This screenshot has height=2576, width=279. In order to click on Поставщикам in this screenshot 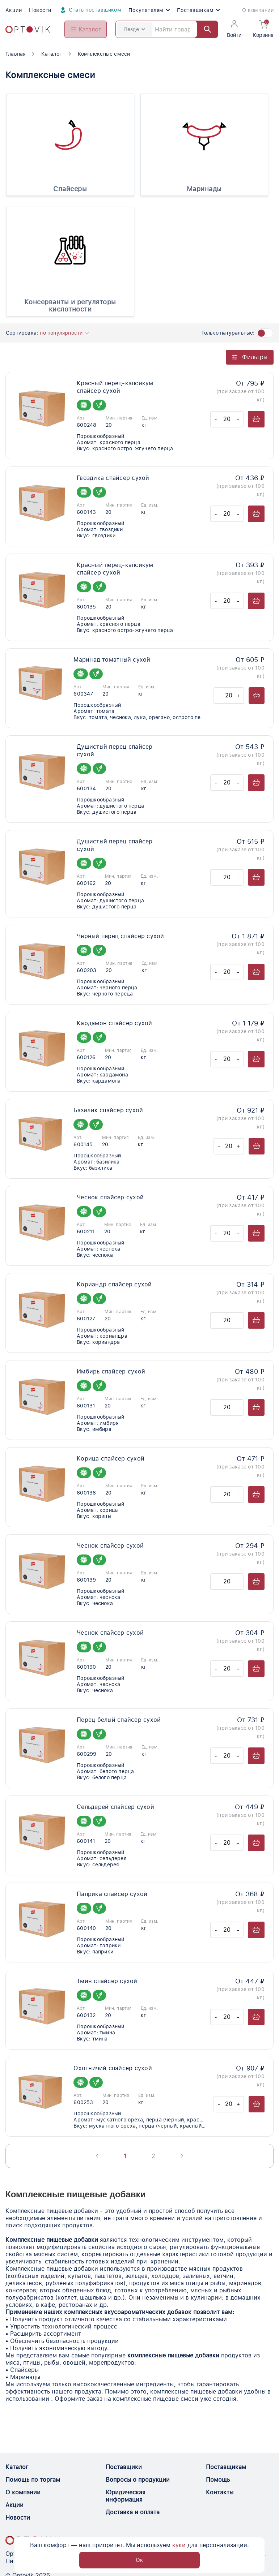, I will do `click(198, 10)`.